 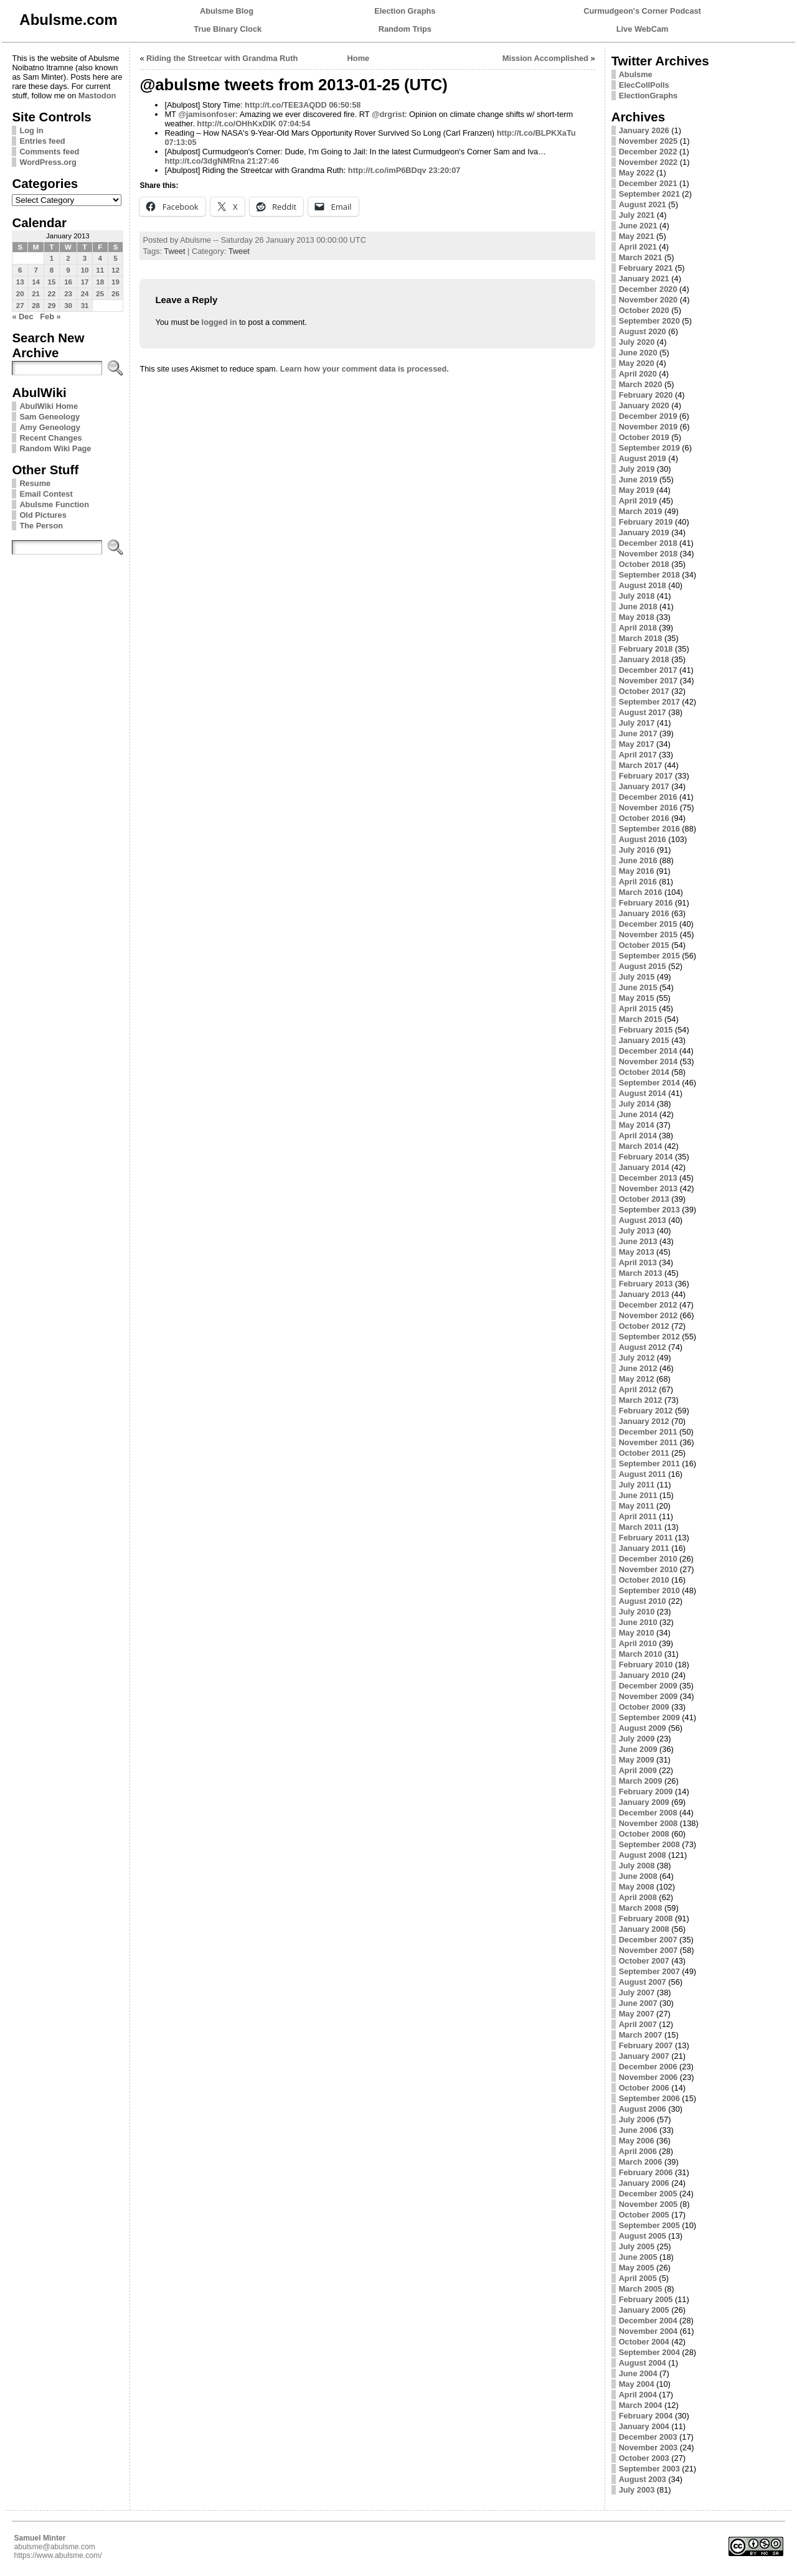 What do you see at coordinates (648, 95) in the screenshot?
I see `ElectionGraphs` at bounding box center [648, 95].